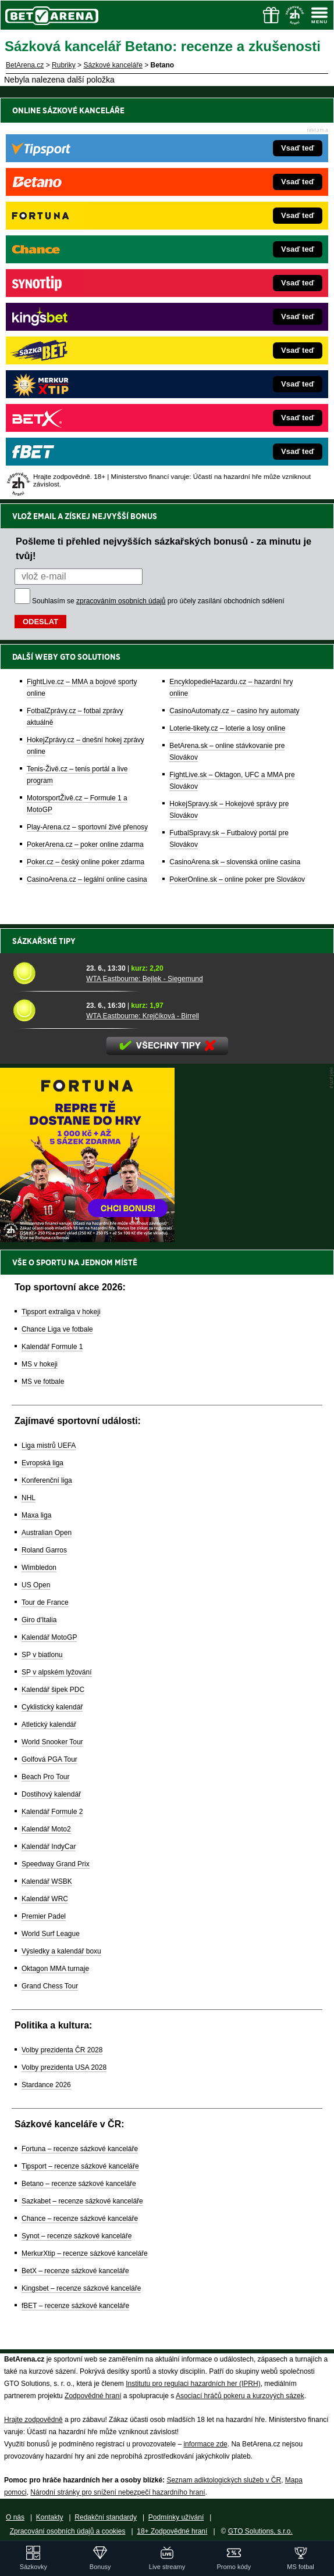  I want to click on Kalendář MotoGP, so click(49, 1637).